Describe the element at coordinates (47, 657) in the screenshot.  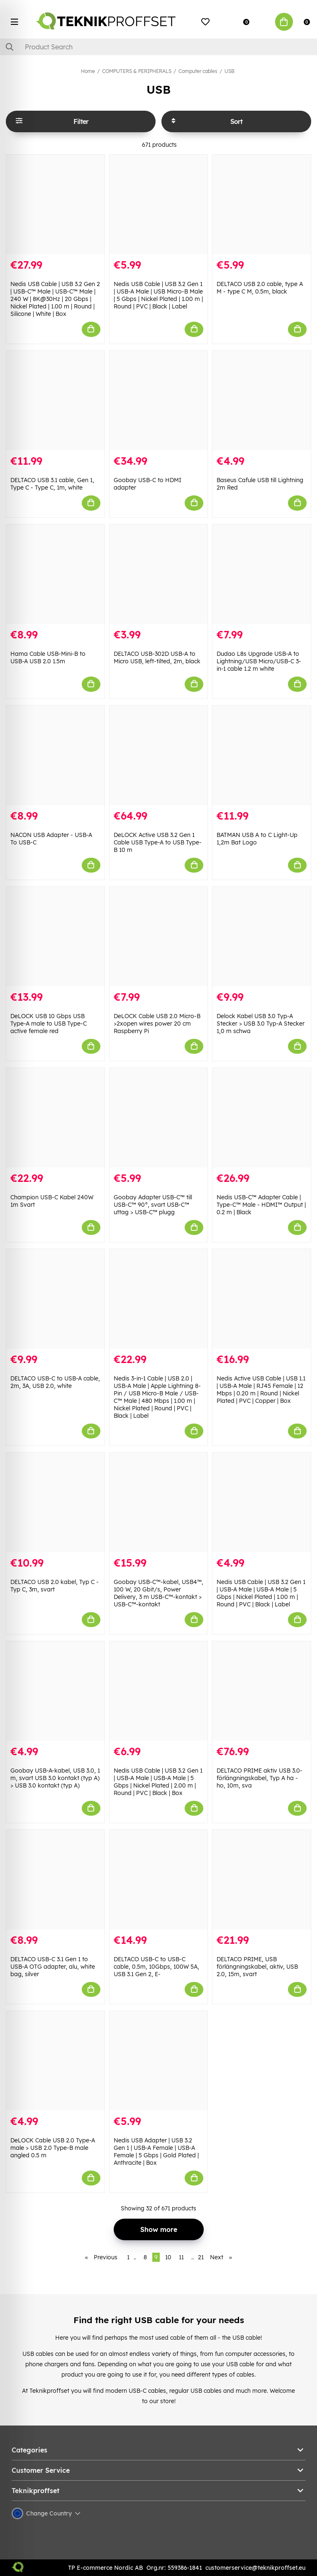
I see `Hama Cable USB-Mini-B to USB-A USB 2.0 1.5m` at that location.